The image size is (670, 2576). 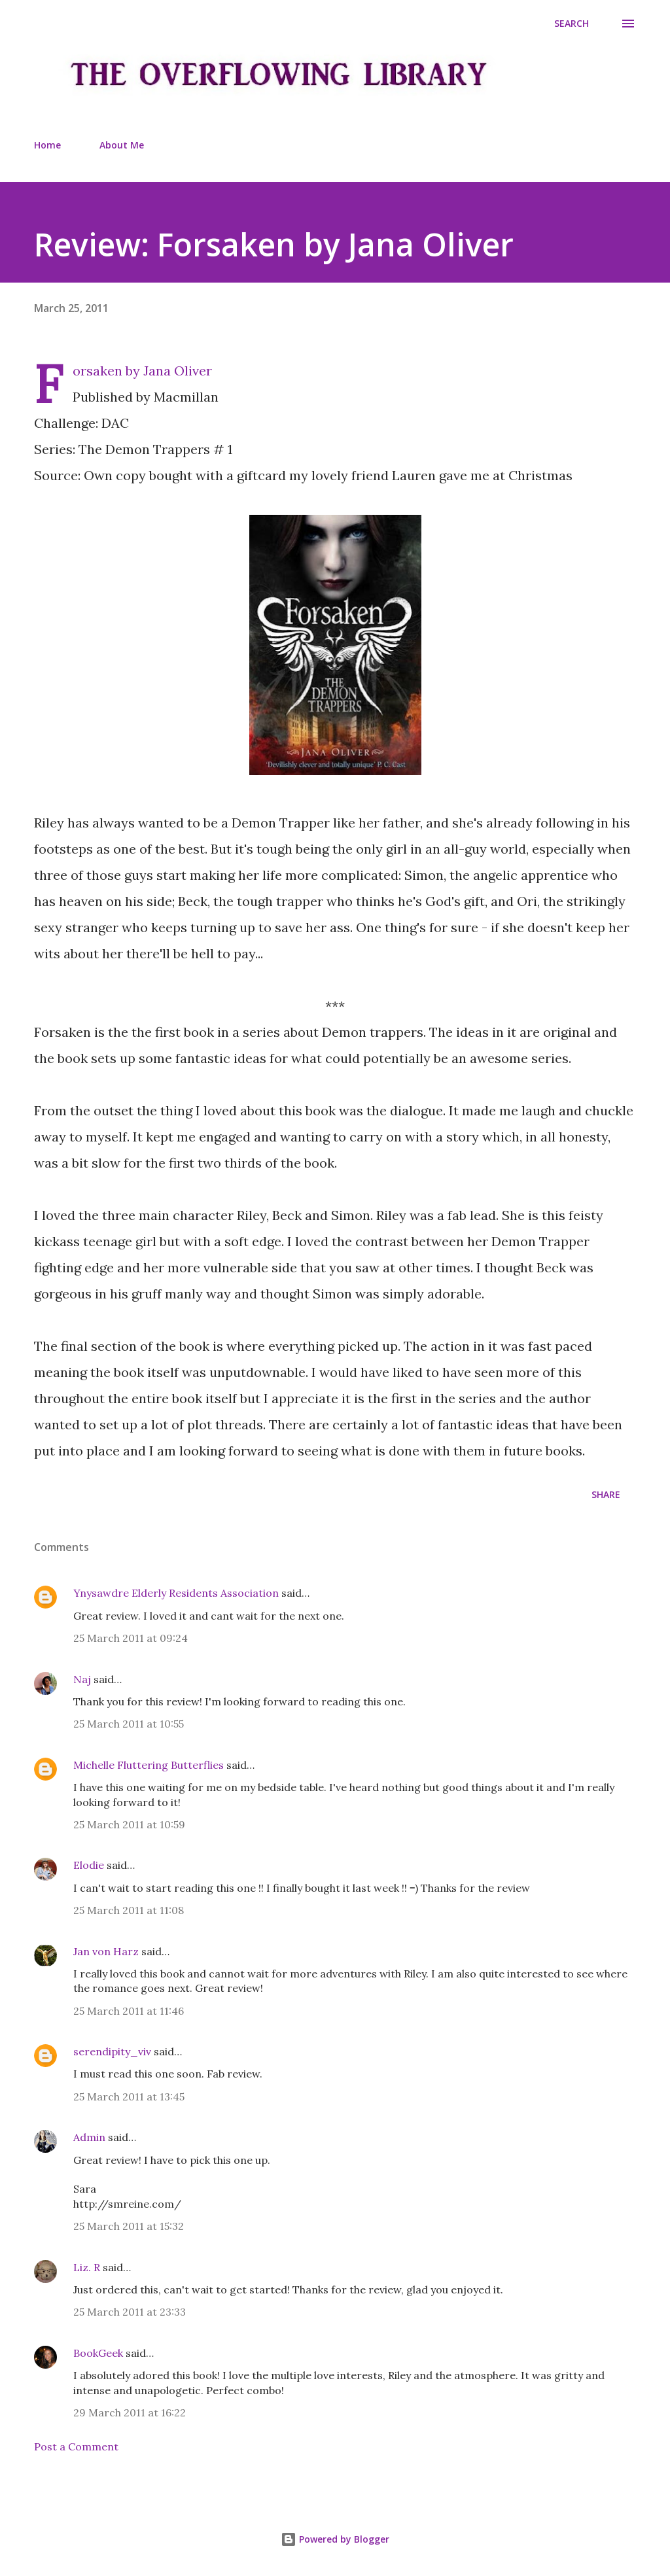 What do you see at coordinates (98, 2352) in the screenshot?
I see `BookGeek` at bounding box center [98, 2352].